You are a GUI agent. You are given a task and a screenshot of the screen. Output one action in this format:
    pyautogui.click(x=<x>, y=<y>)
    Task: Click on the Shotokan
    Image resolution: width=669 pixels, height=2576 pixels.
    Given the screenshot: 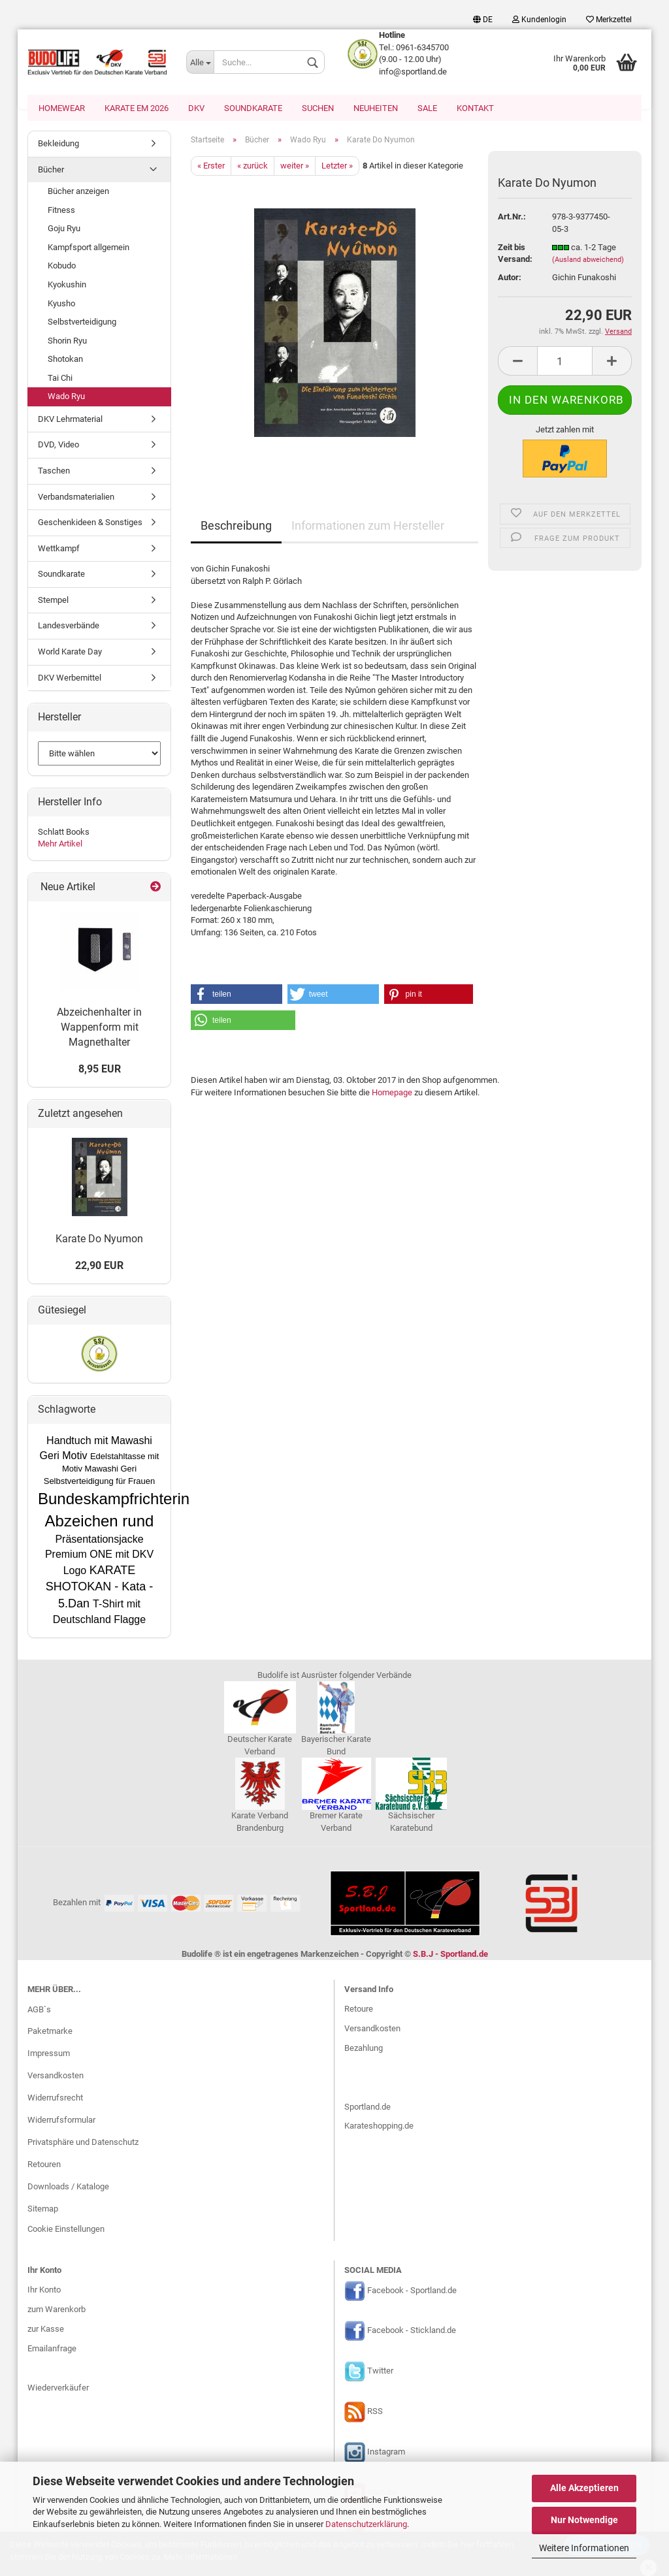 What is the action you would take?
    pyautogui.click(x=65, y=360)
    